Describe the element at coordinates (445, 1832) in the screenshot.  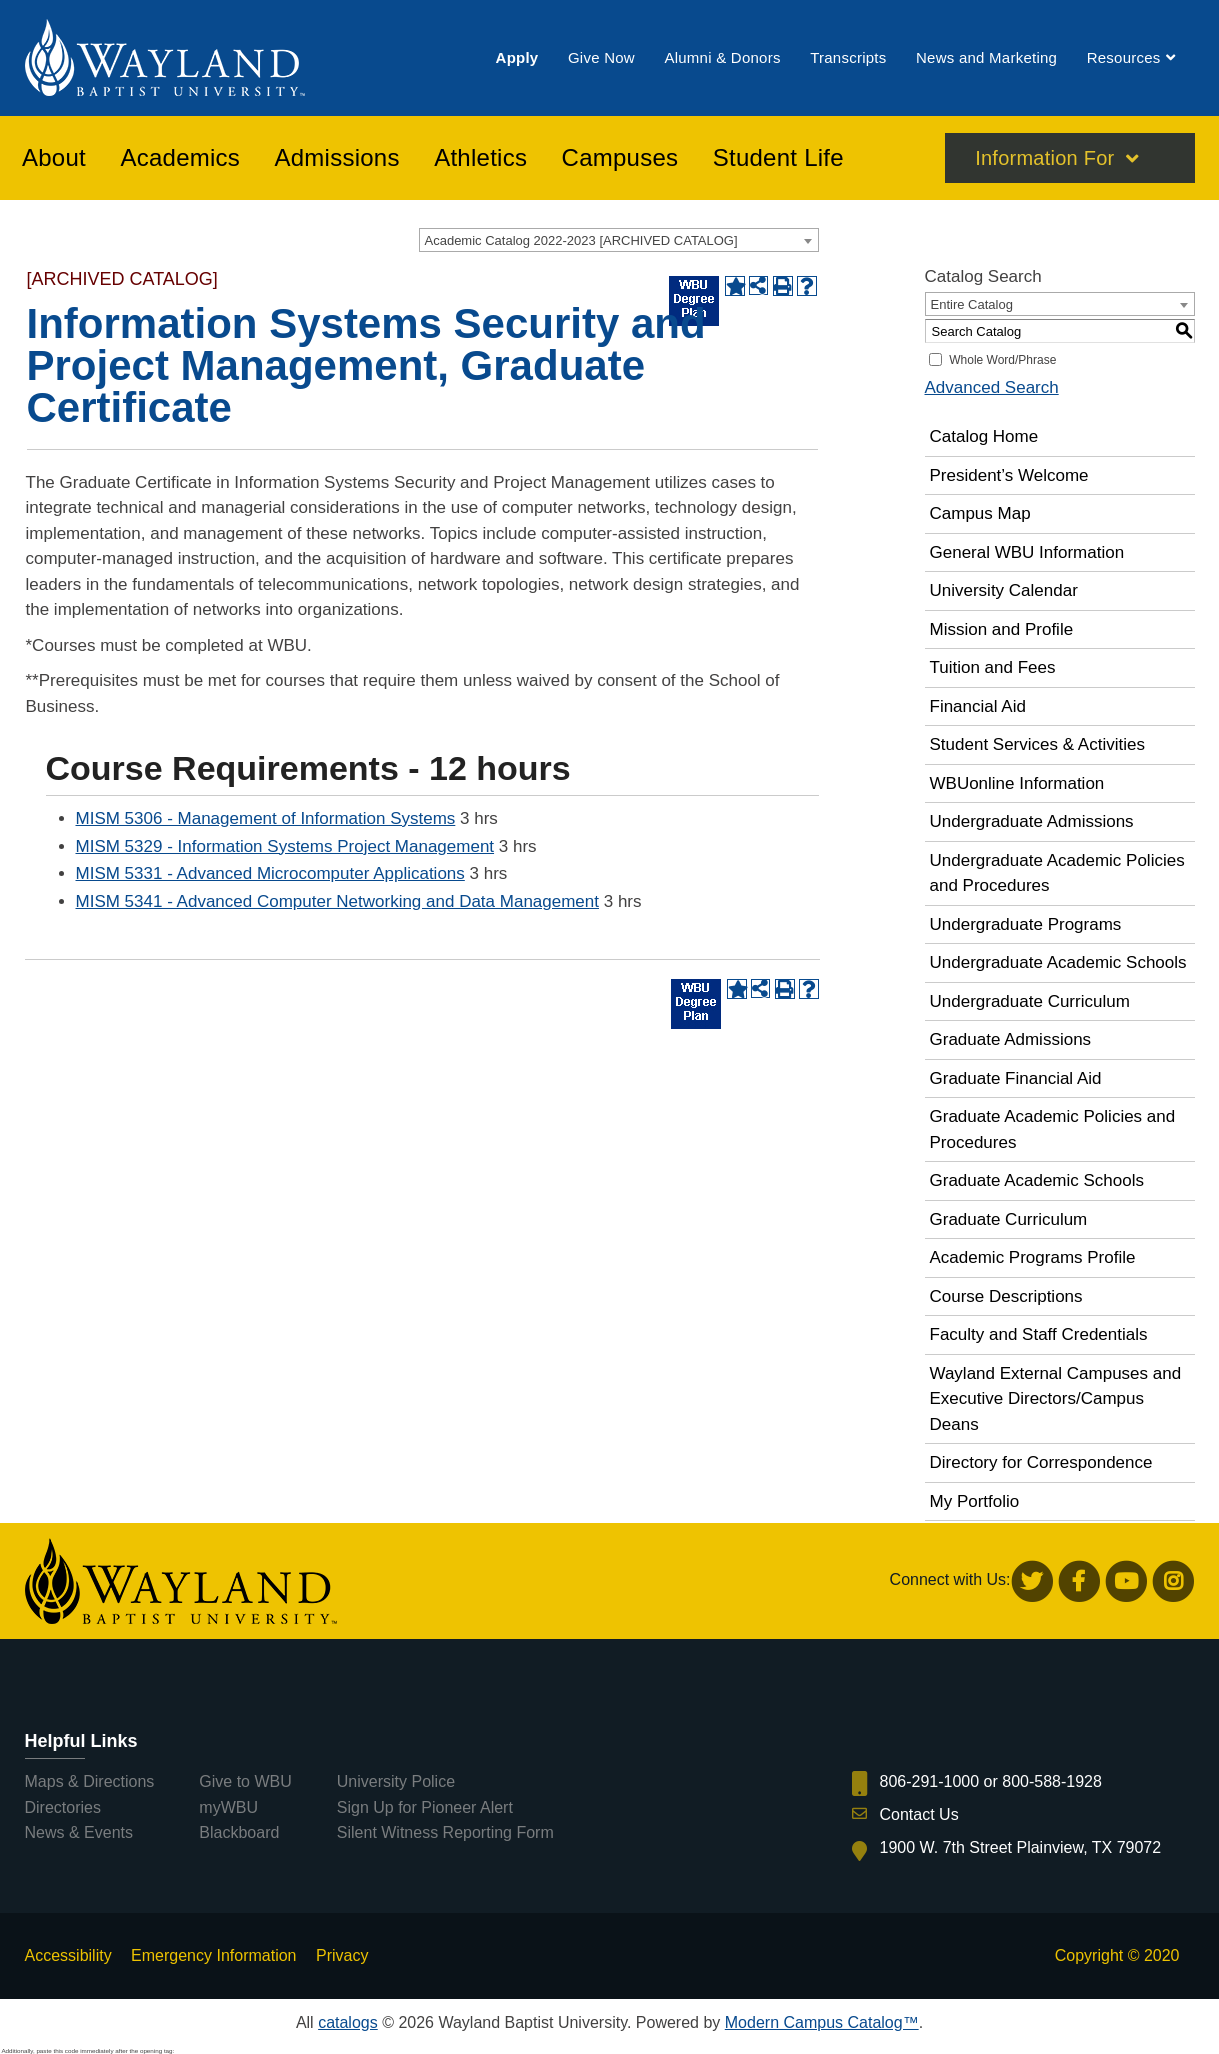
I see `Silent Witness Reporting Form` at that location.